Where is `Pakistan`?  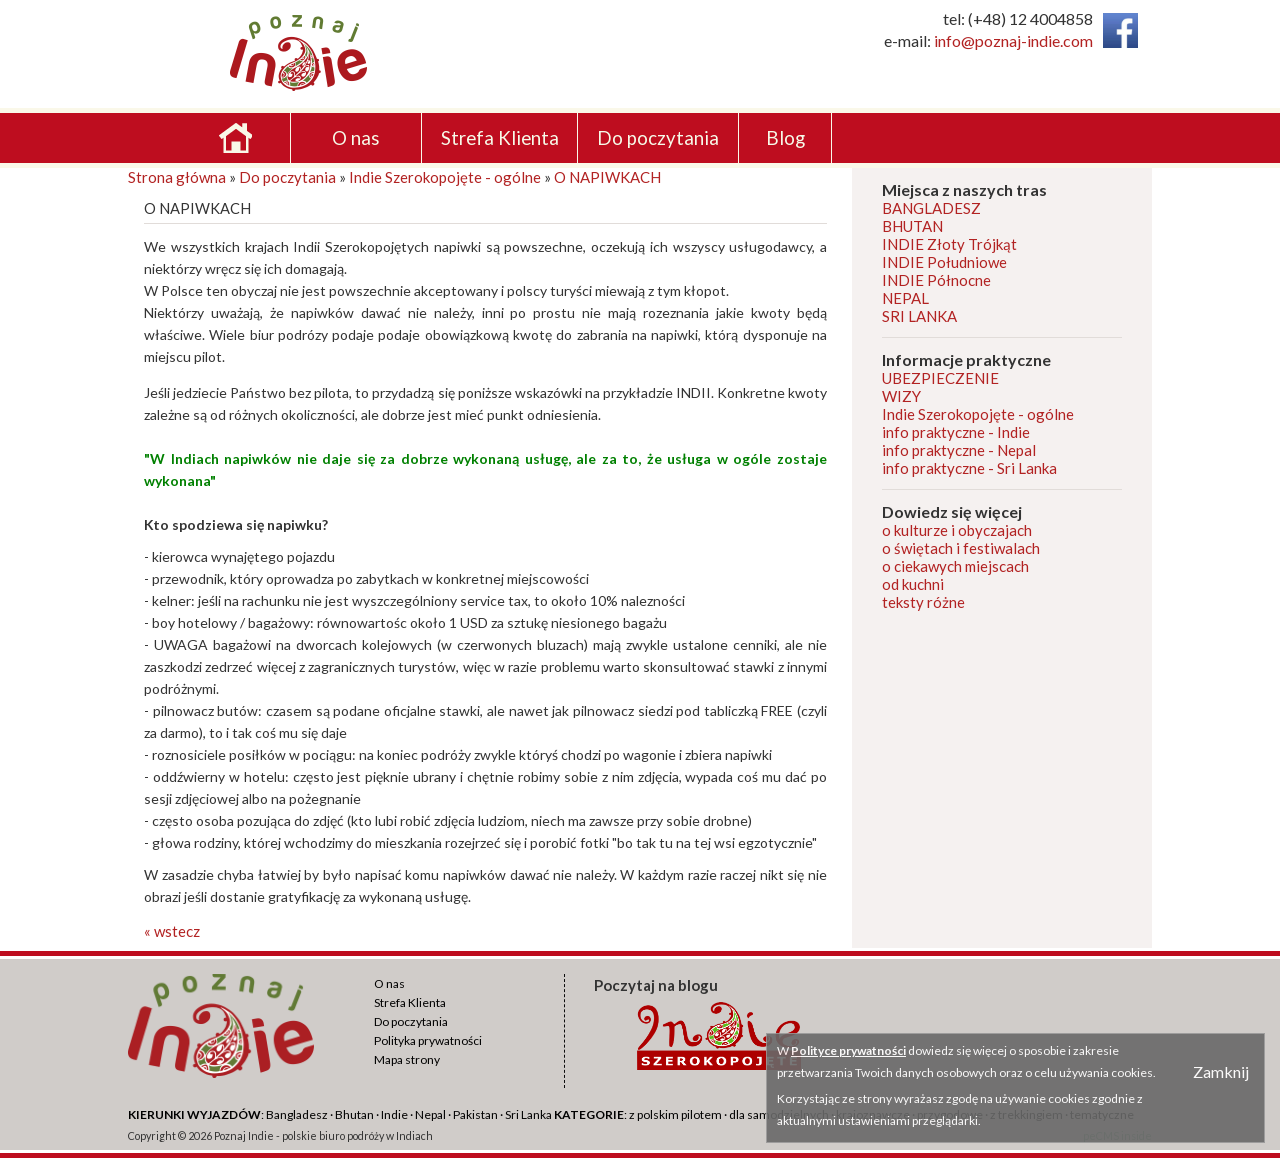
Pakistan is located at coordinates (475, 1114).